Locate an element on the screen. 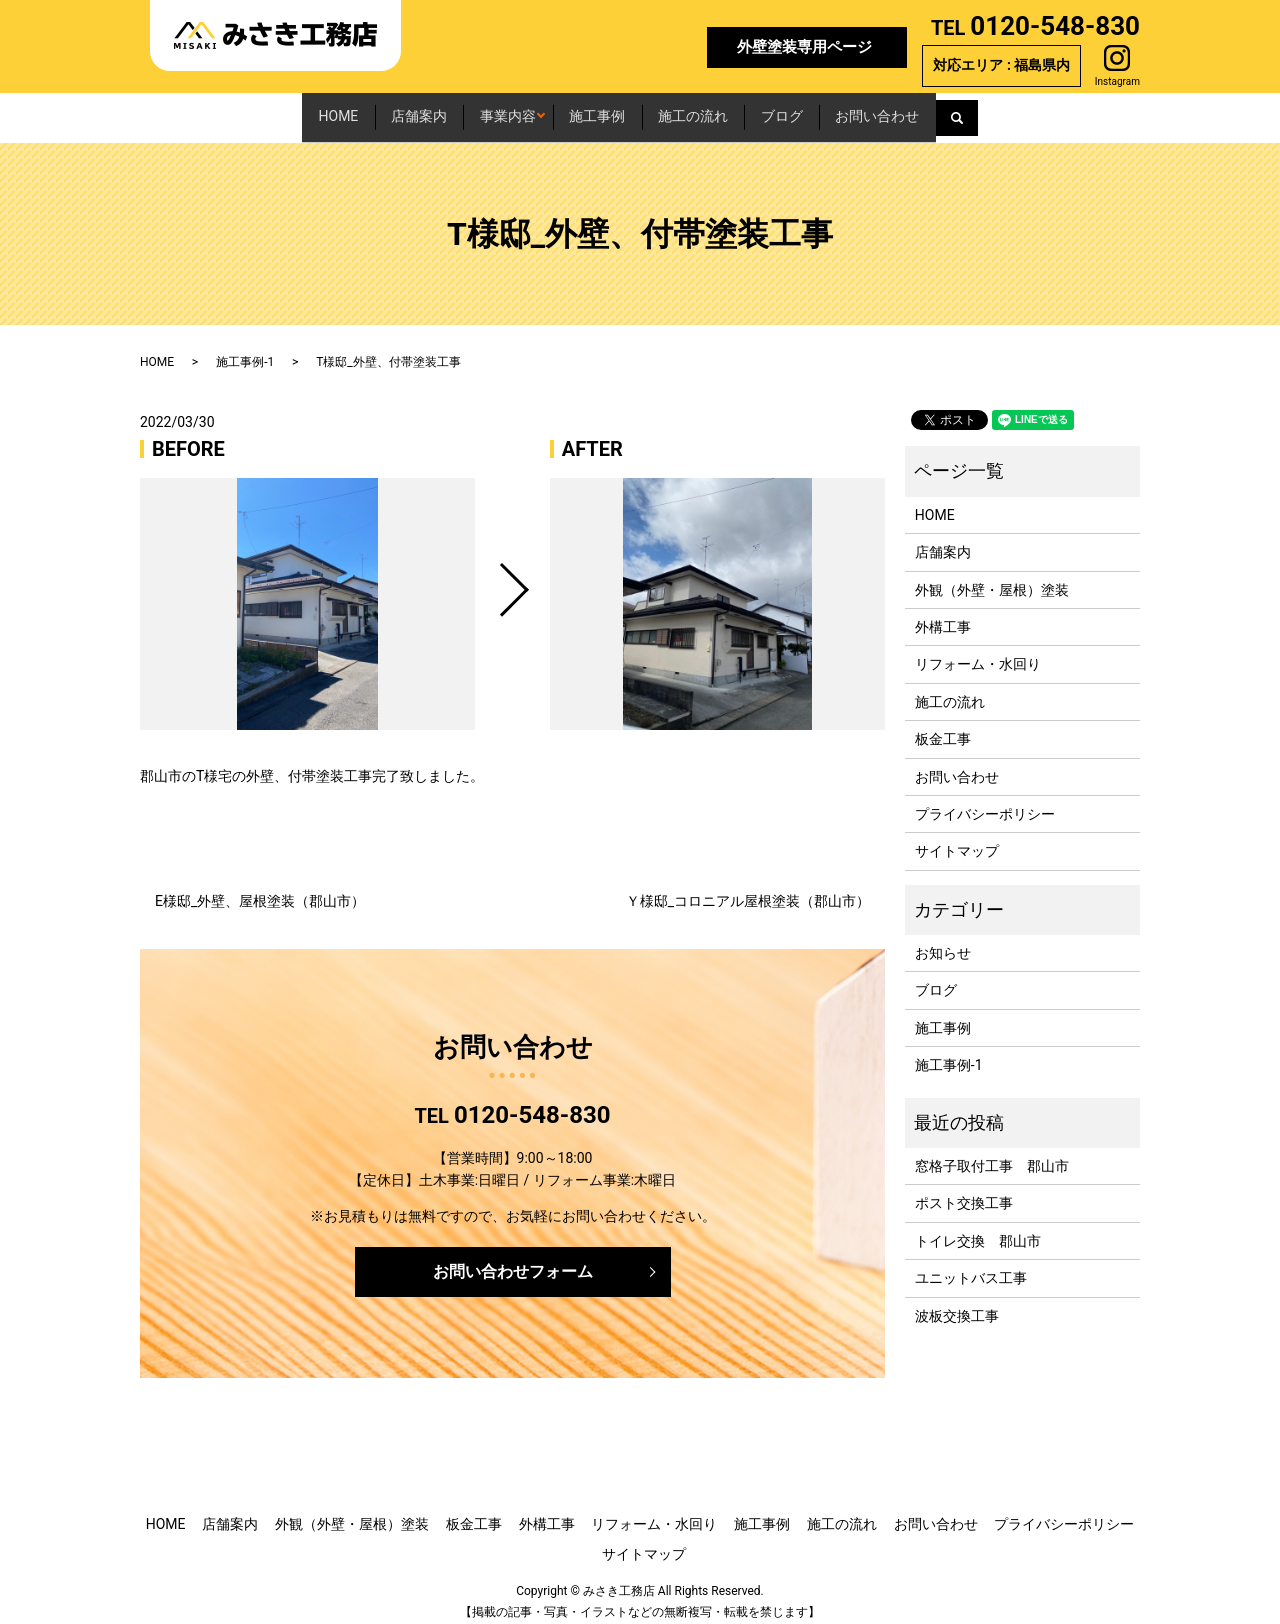 The height and width of the screenshot is (1624, 1280). リフォーム・水回り is located at coordinates (978, 653).